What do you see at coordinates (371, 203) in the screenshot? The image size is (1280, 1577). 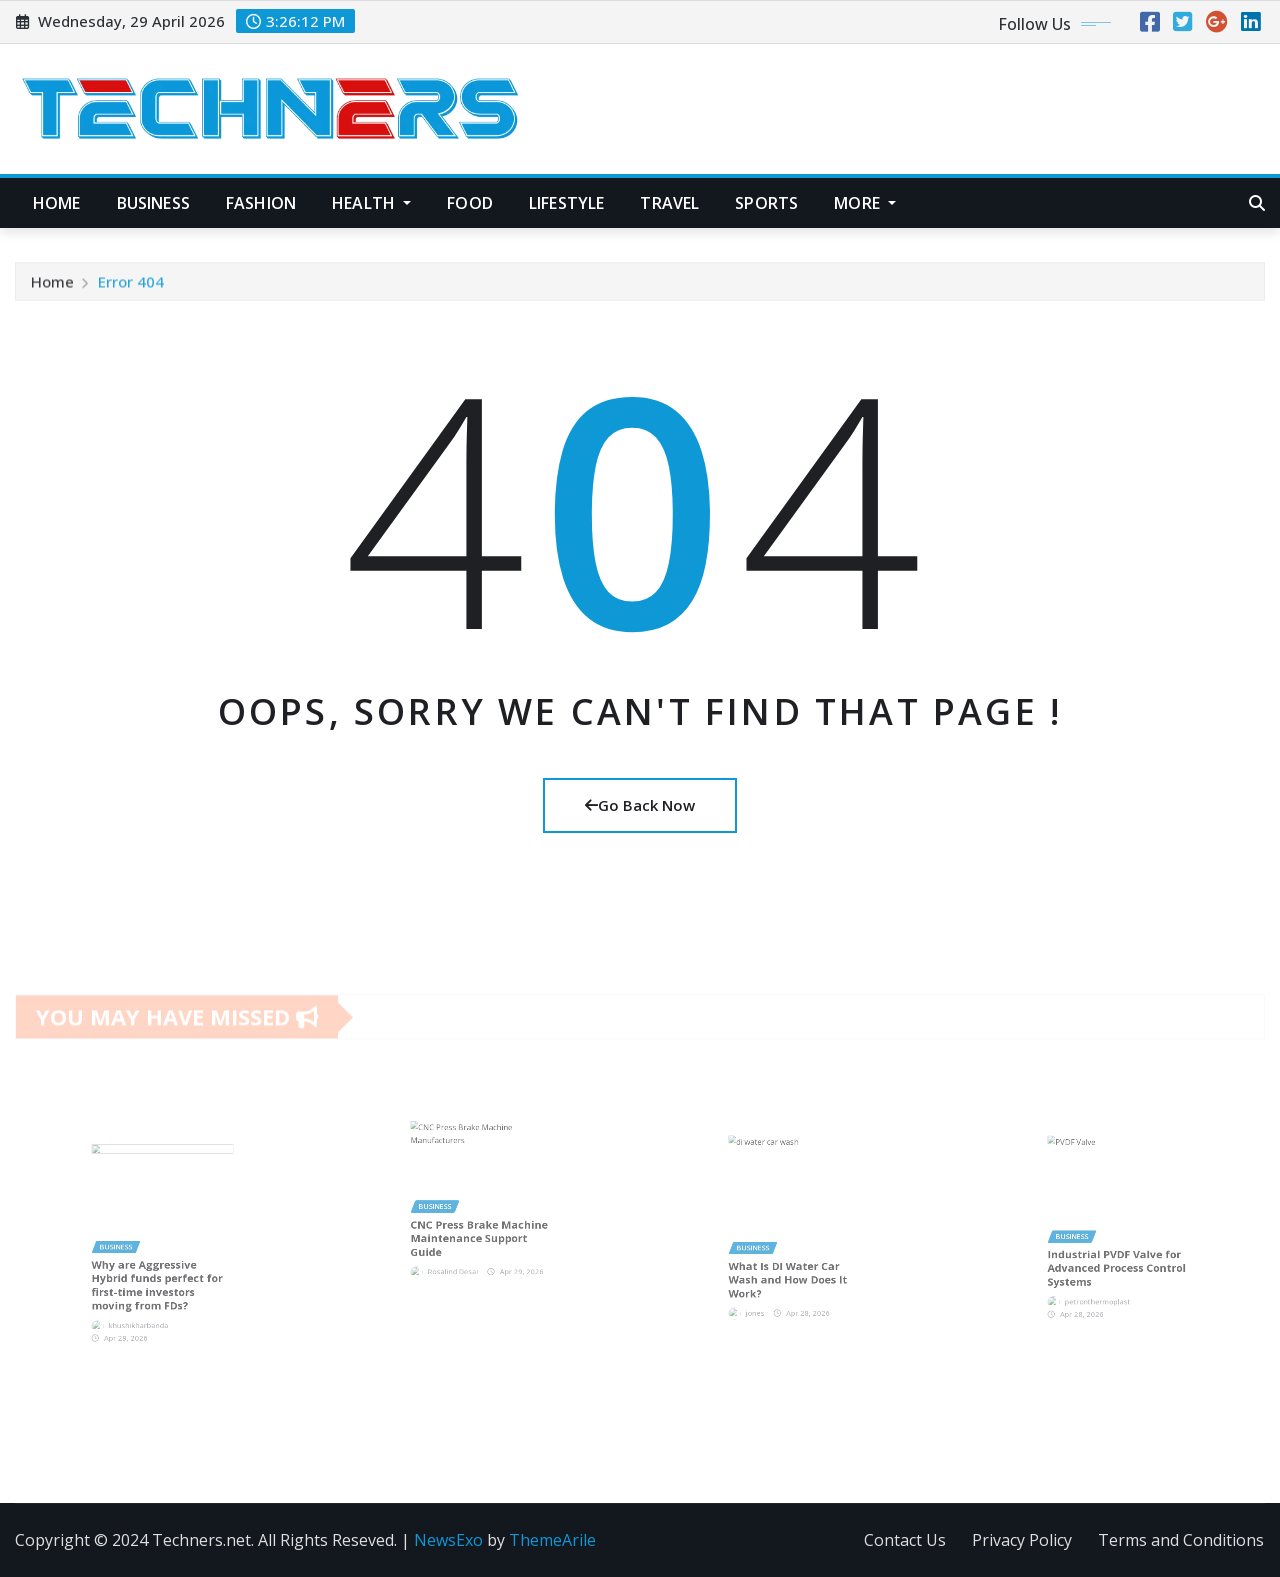 I see `Health` at bounding box center [371, 203].